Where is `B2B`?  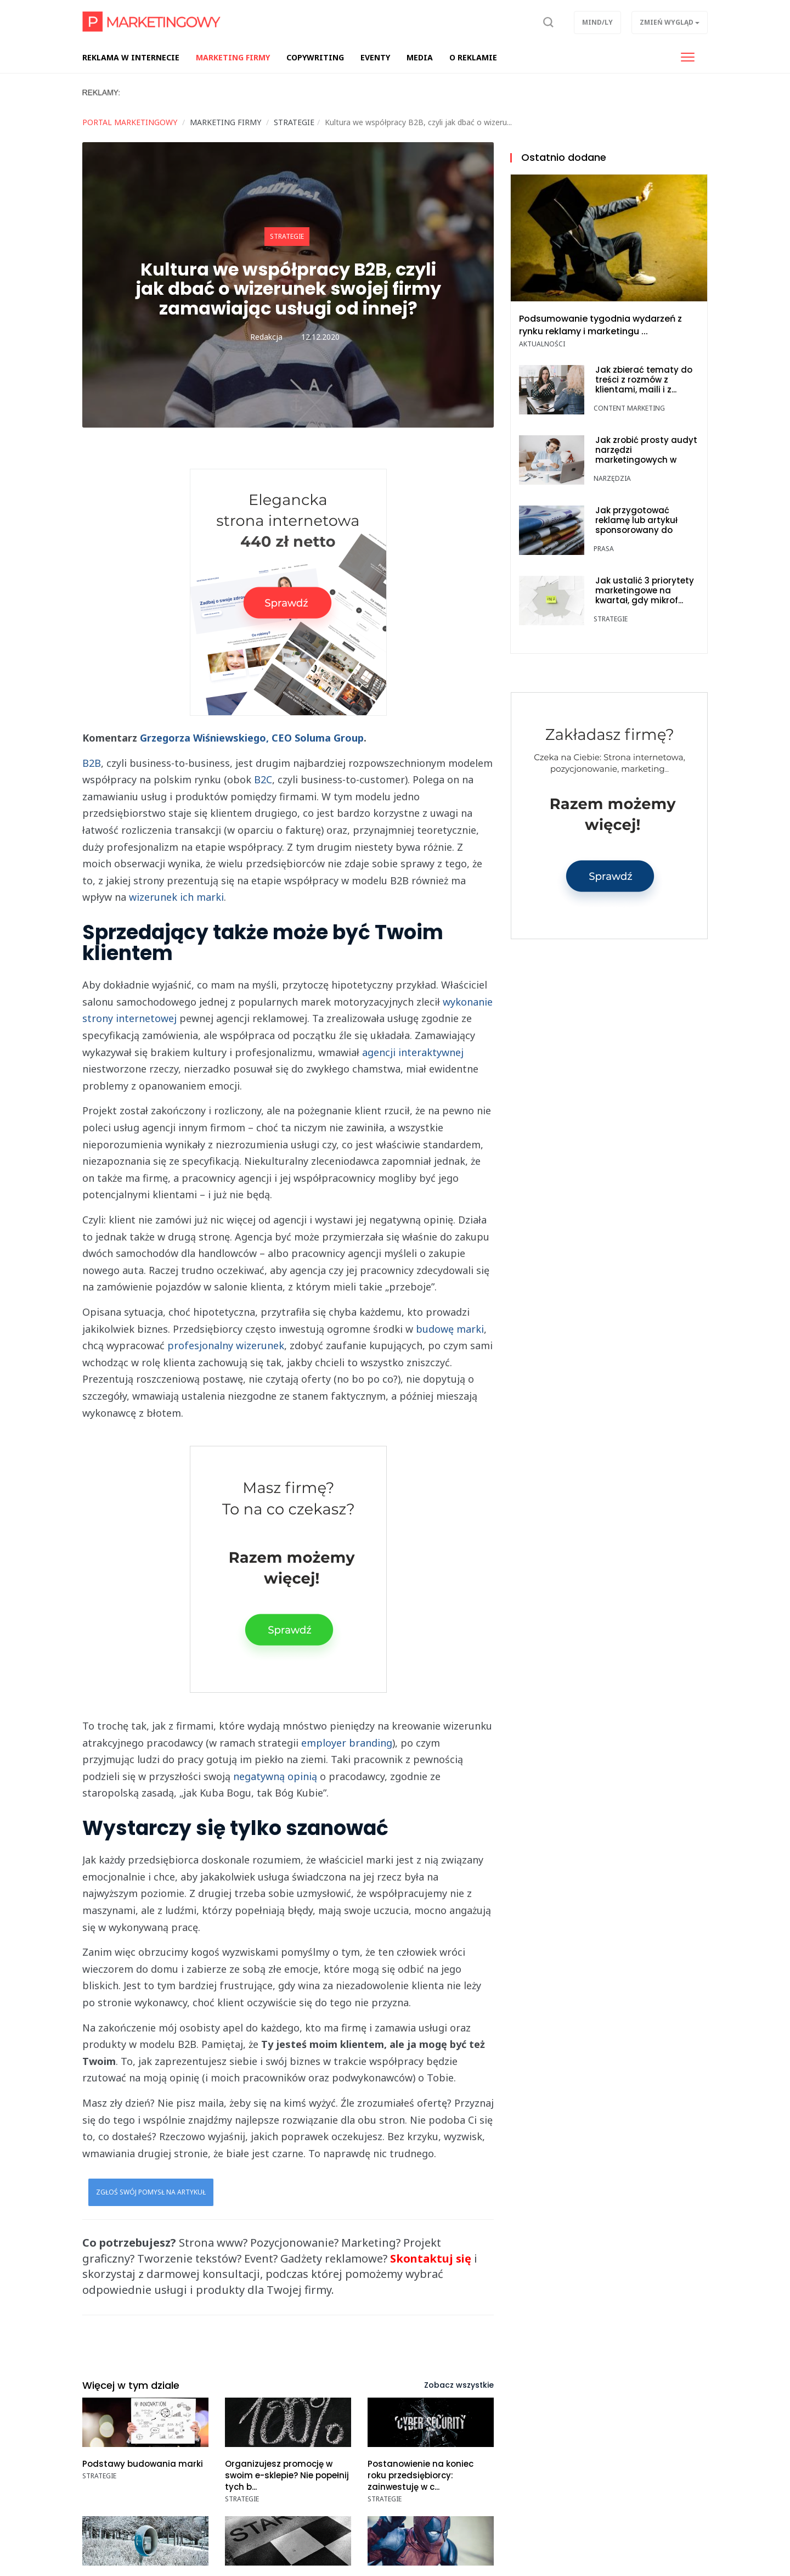 B2B is located at coordinates (91, 763).